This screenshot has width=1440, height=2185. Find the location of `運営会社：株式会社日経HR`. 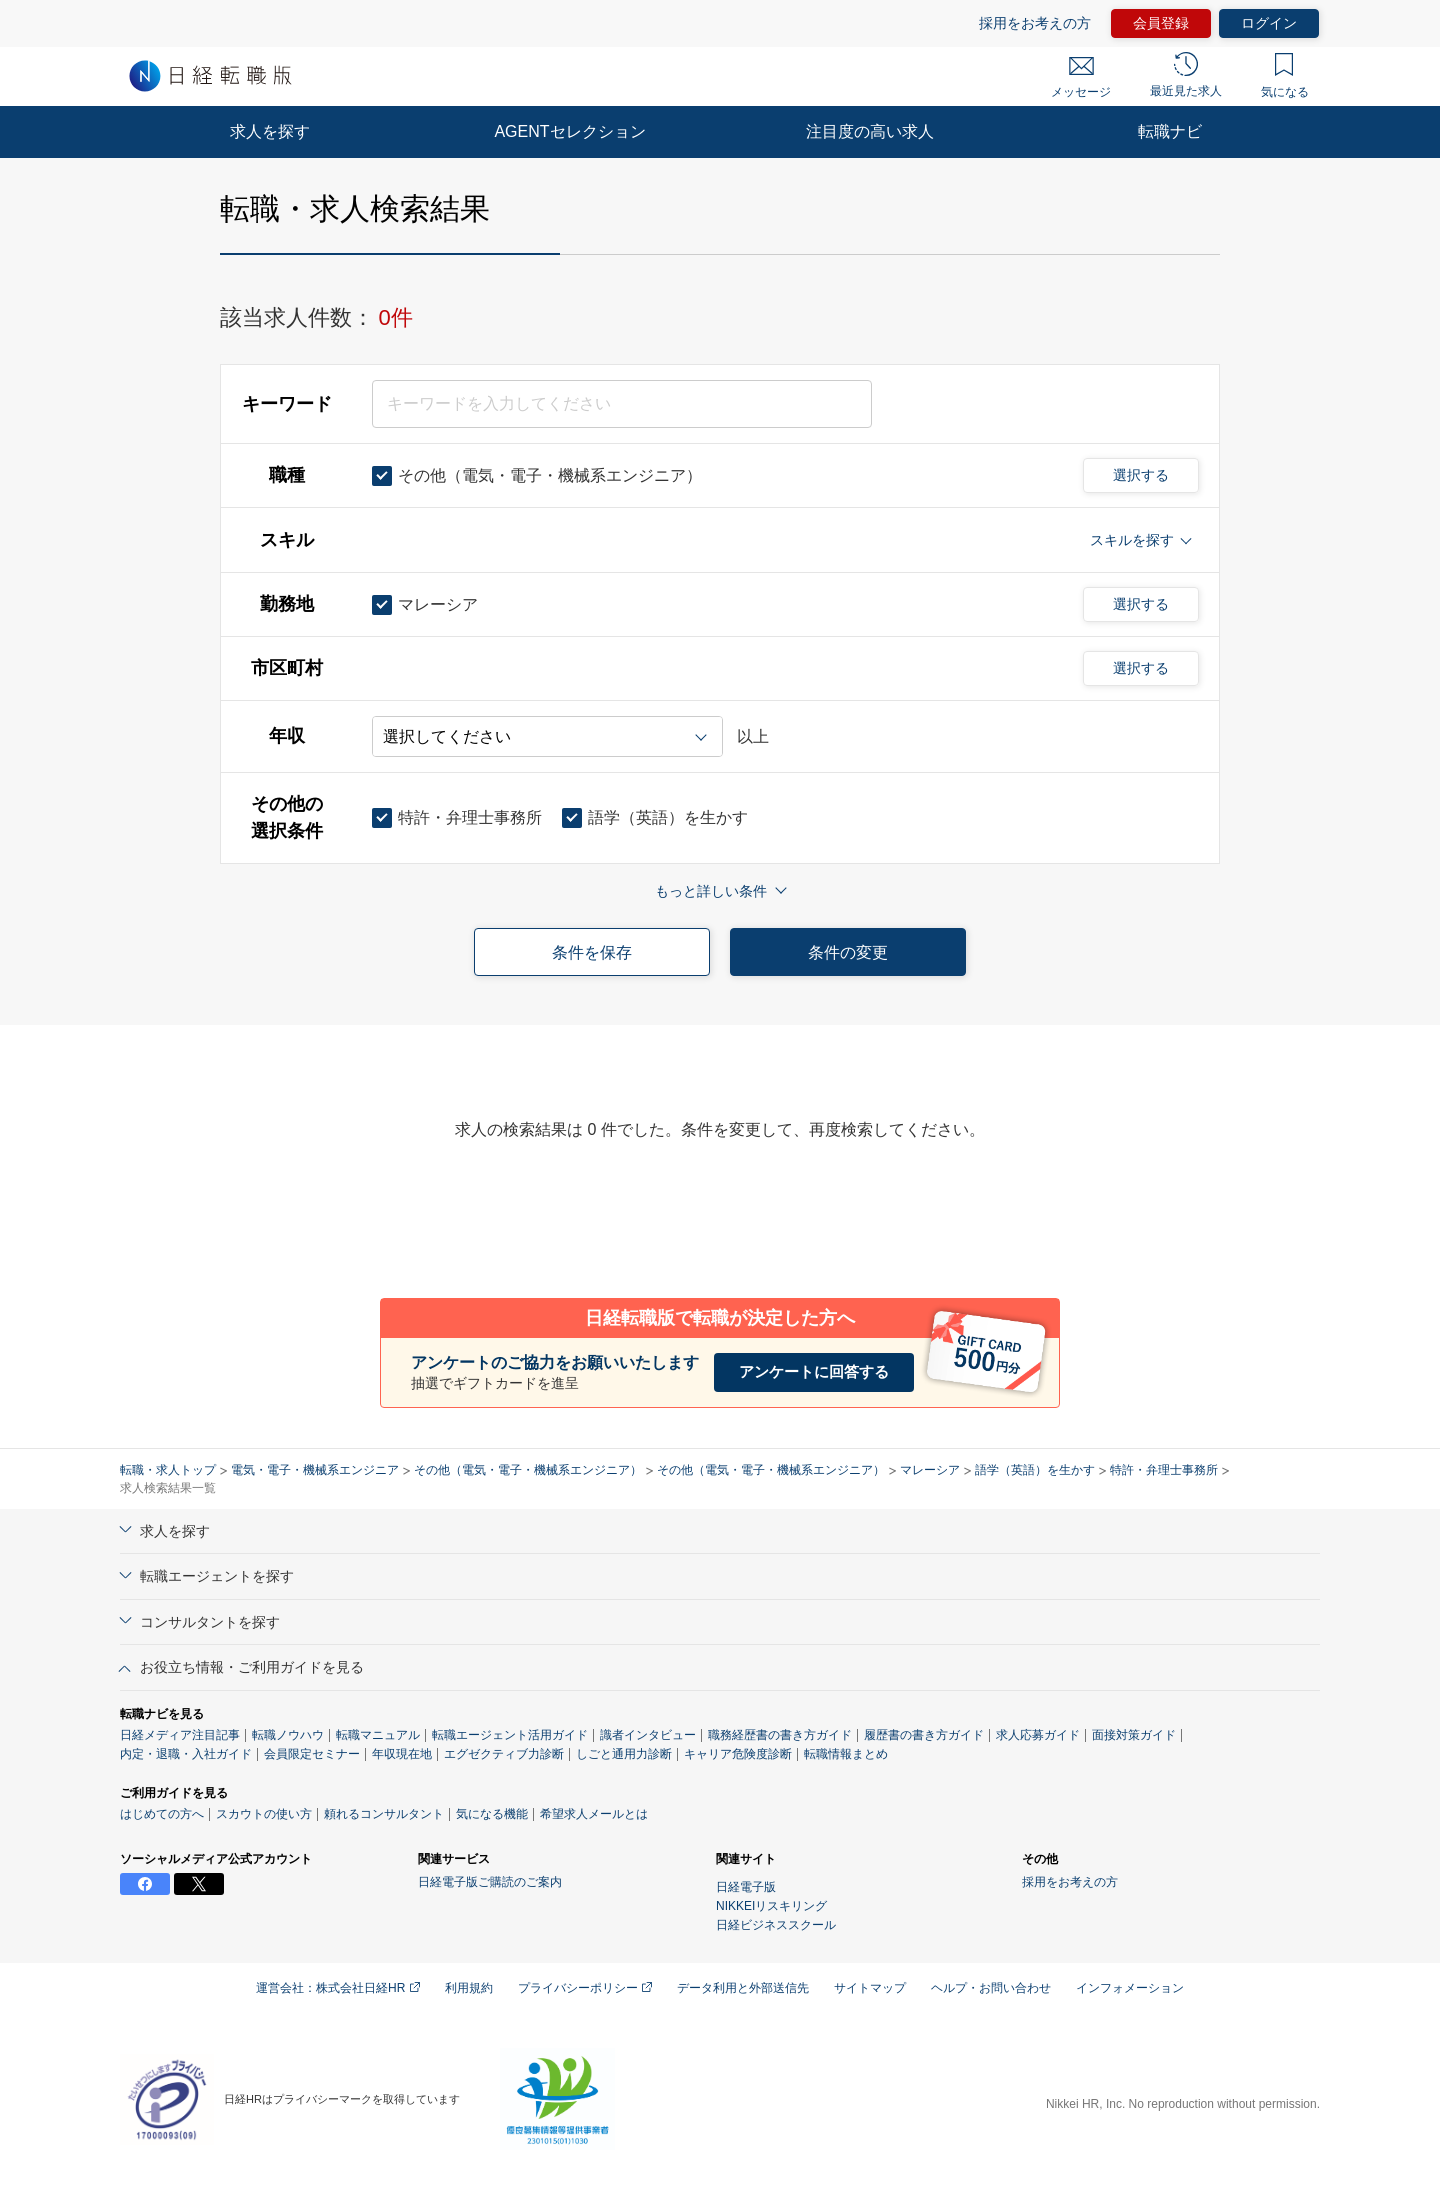

運営会社：株式会社日経HR is located at coordinates (338, 1988).